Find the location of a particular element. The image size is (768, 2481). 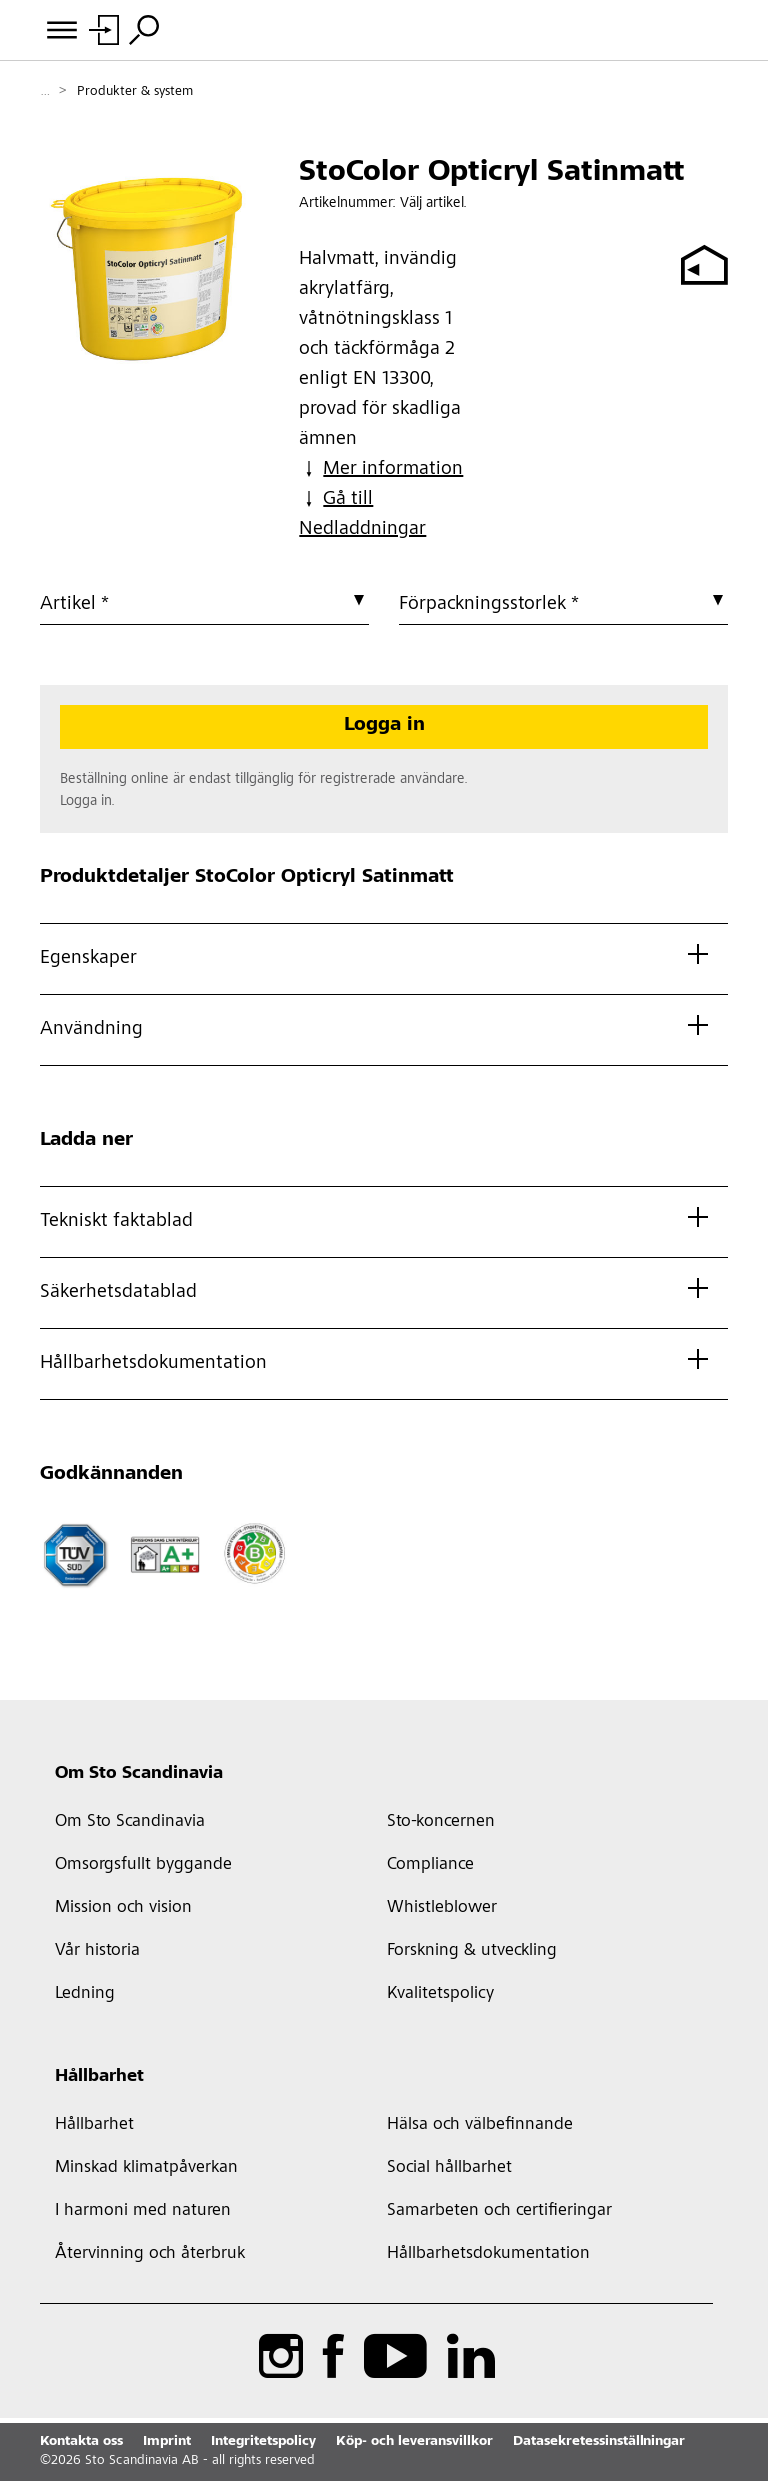

Sto-koncernen is located at coordinates (441, 1822).